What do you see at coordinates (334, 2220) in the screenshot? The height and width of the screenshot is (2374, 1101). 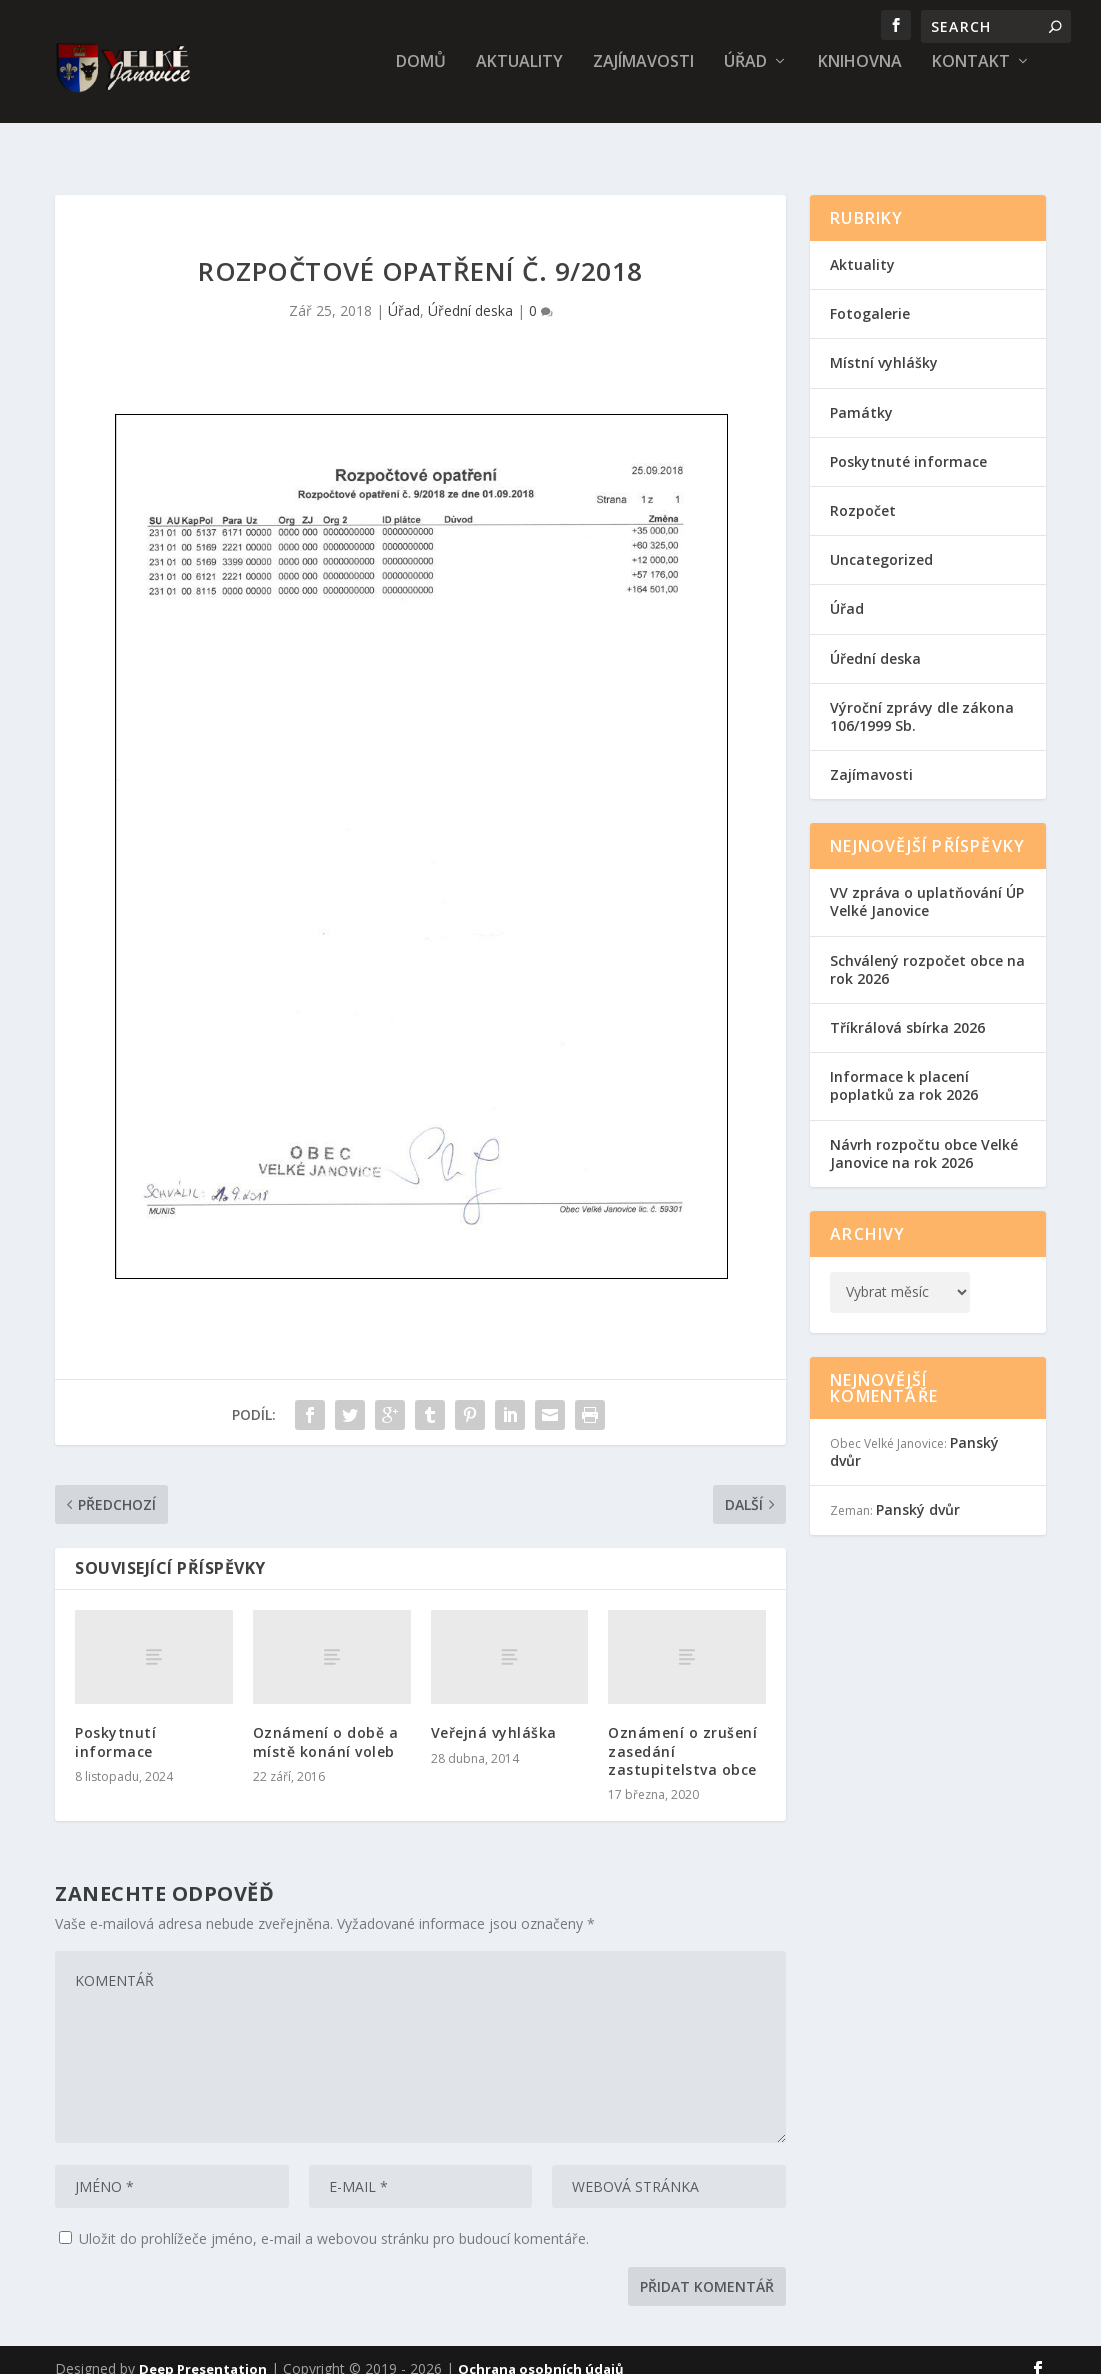 I see `Uložit do prohlížeče jméno, e-mail a webovou stránku pro budoucí komentáře.` at bounding box center [334, 2220].